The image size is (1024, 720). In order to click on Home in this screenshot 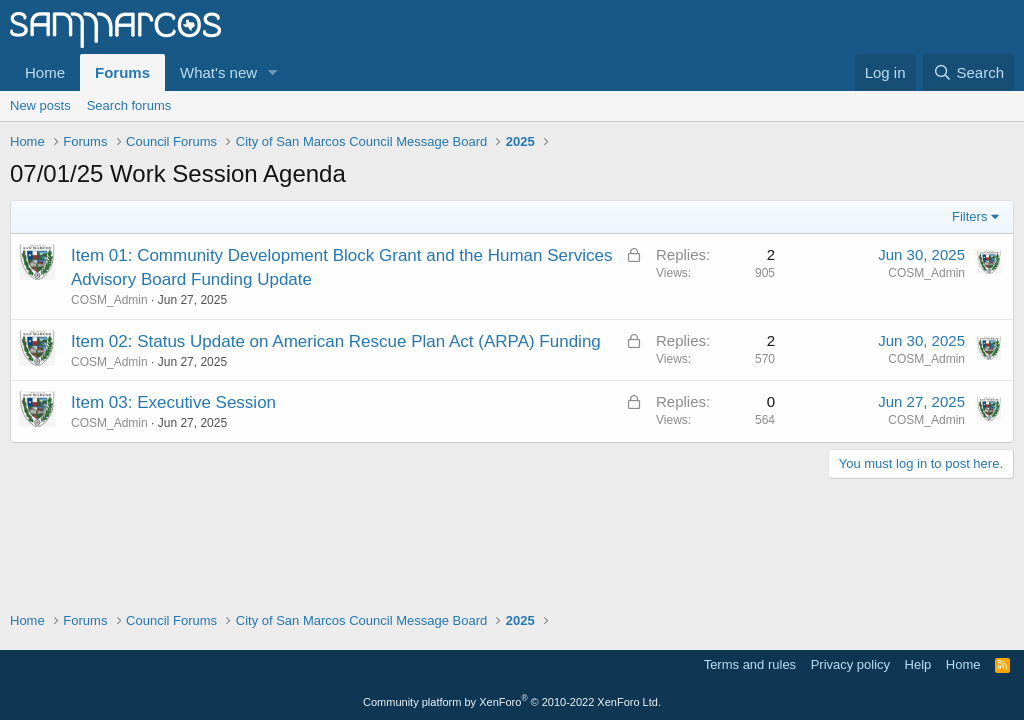, I will do `click(45, 72)`.